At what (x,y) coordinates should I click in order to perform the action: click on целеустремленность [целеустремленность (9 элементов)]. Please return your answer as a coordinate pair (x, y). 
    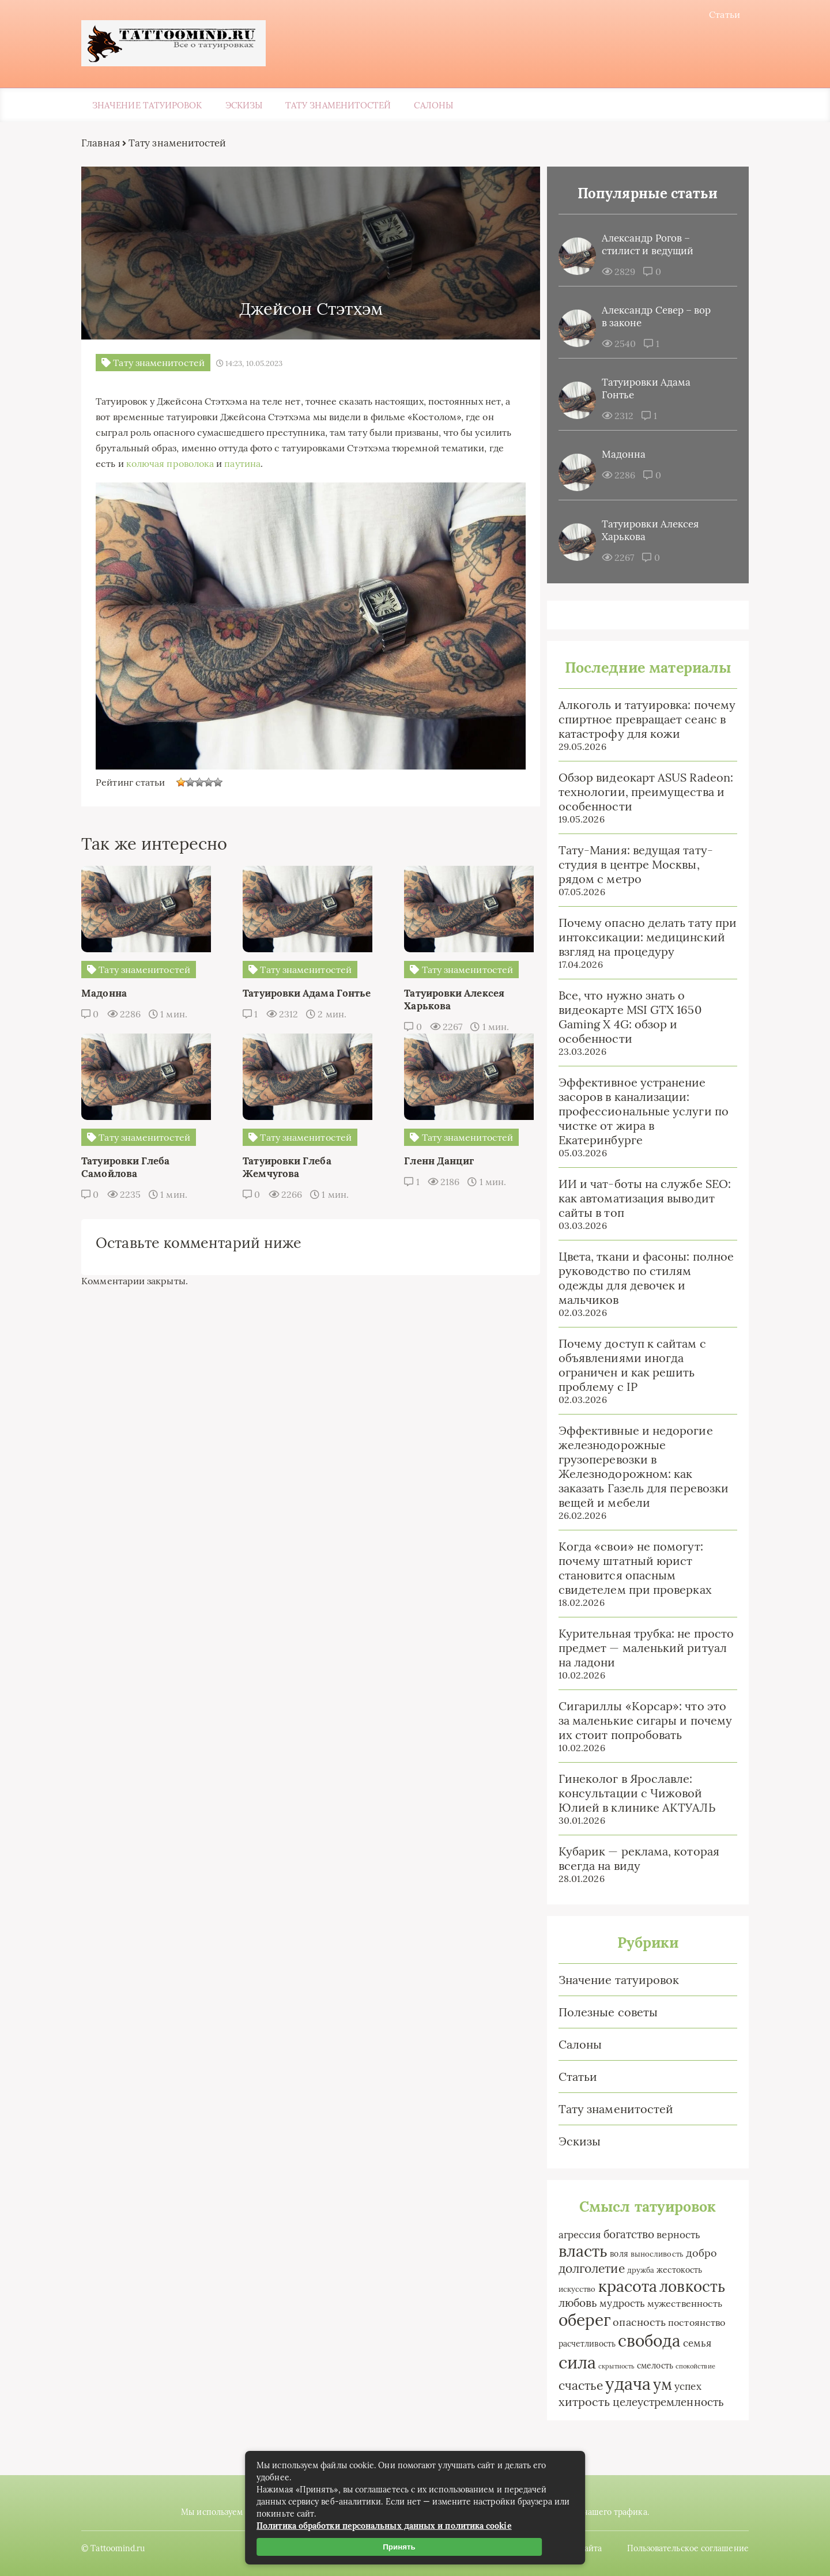
    Looking at the image, I should click on (663, 2403).